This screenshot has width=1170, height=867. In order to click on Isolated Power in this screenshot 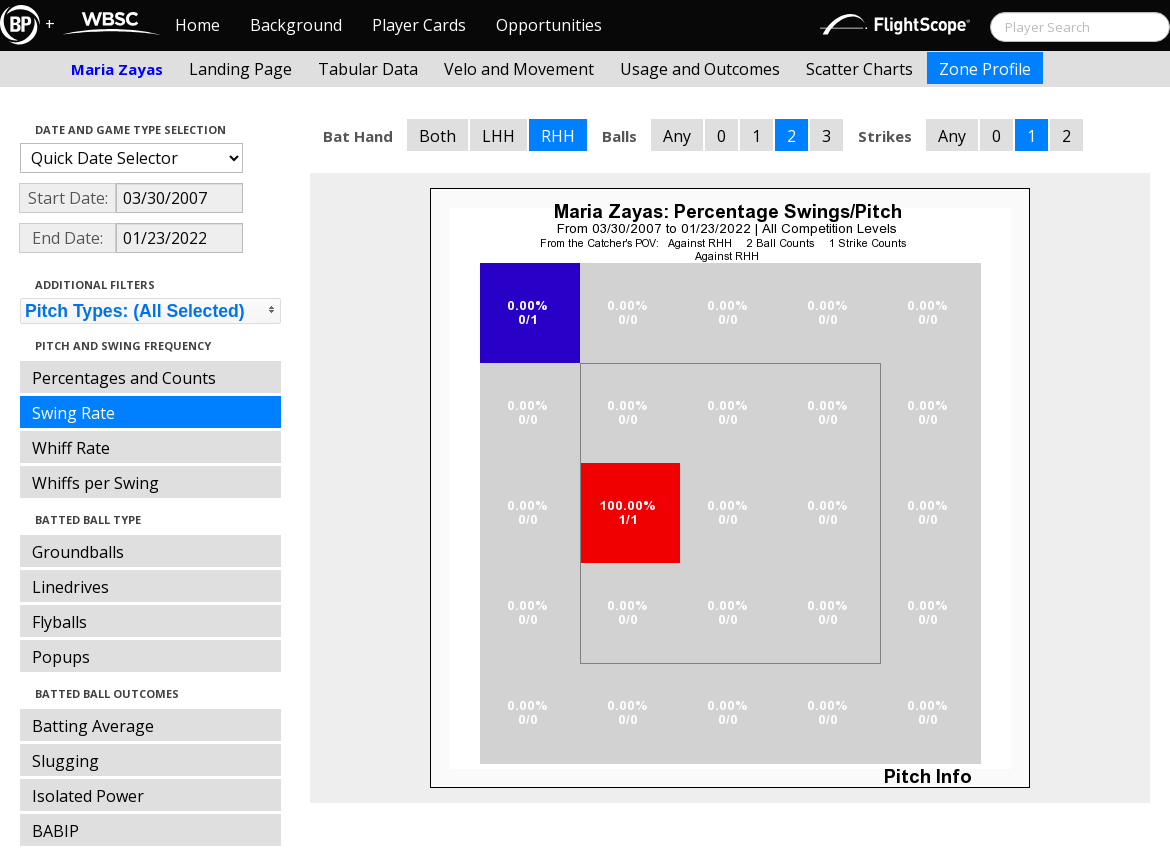, I will do `click(88, 796)`.